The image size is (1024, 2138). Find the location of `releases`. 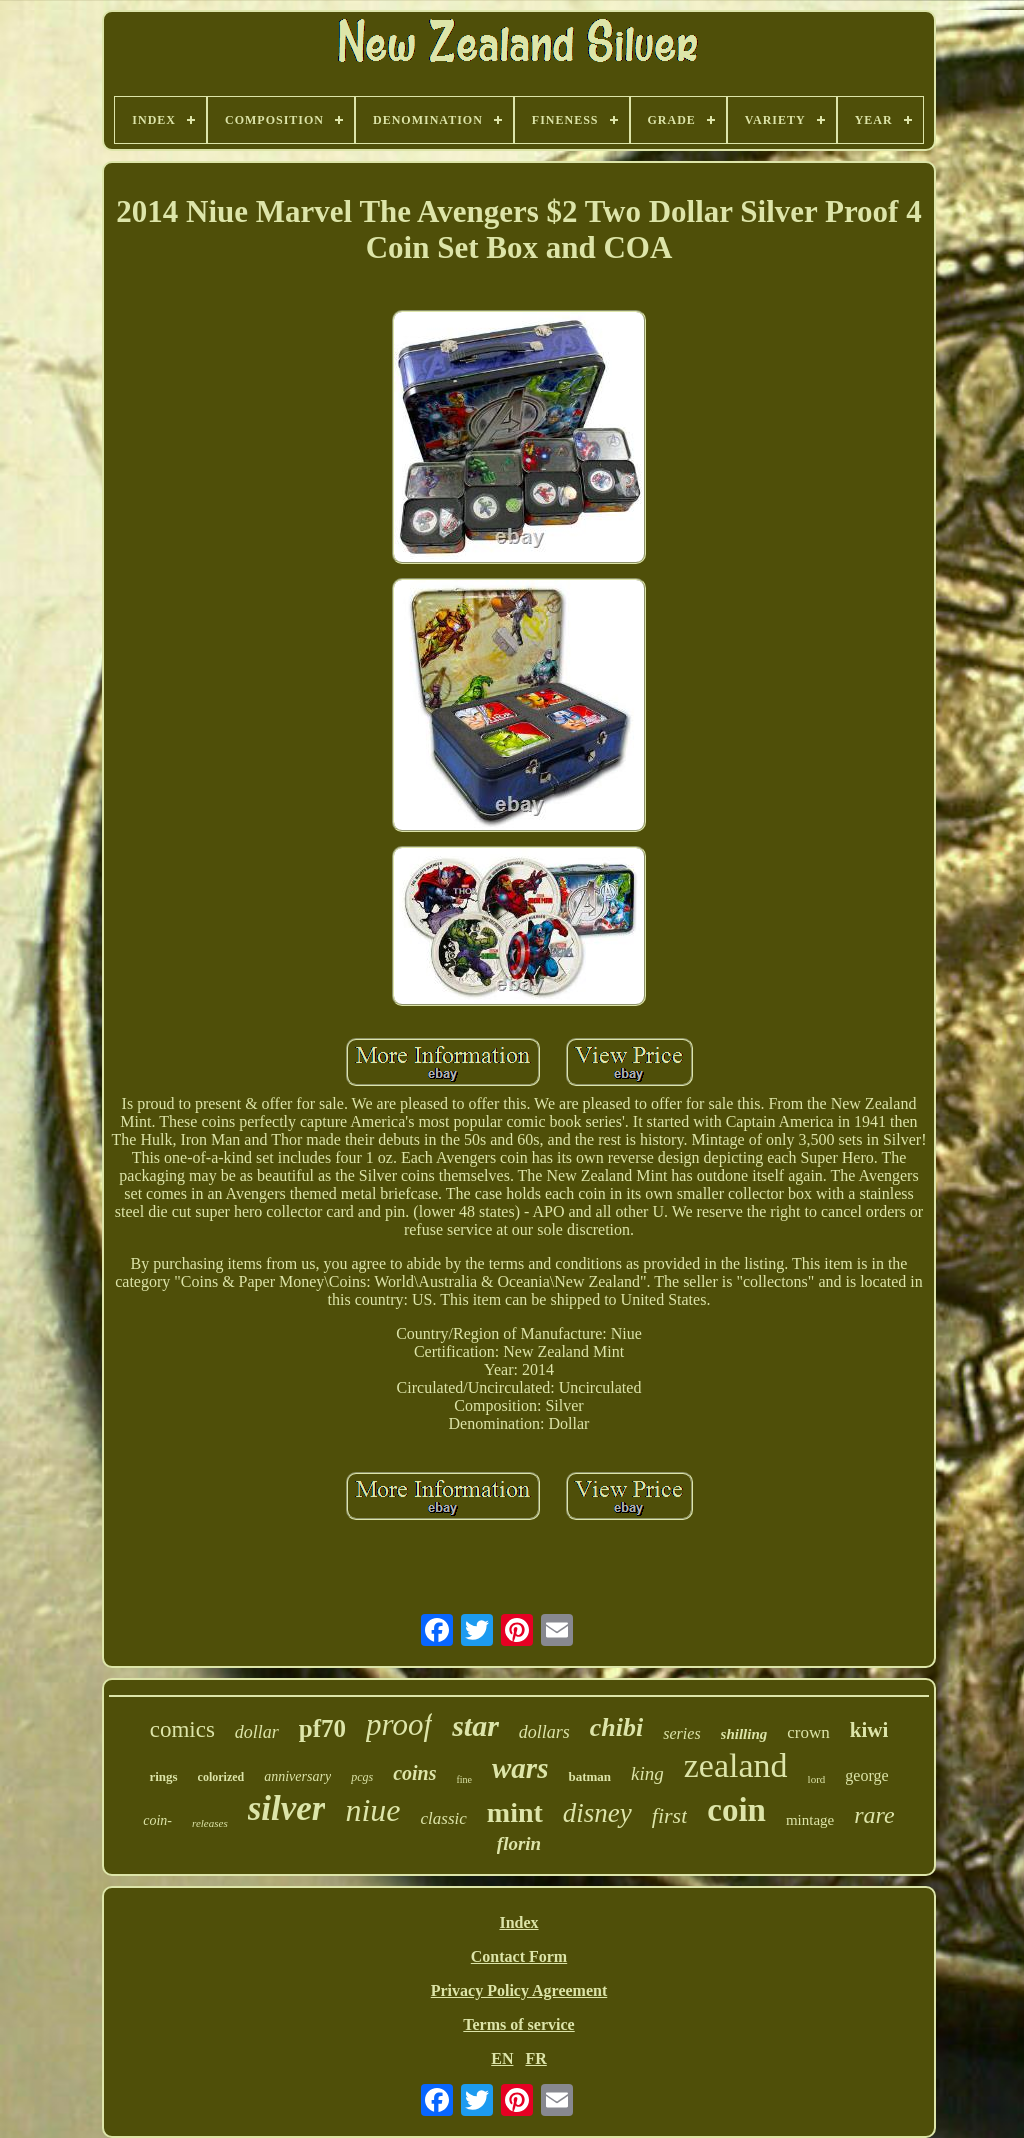

releases is located at coordinates (210, 1823).